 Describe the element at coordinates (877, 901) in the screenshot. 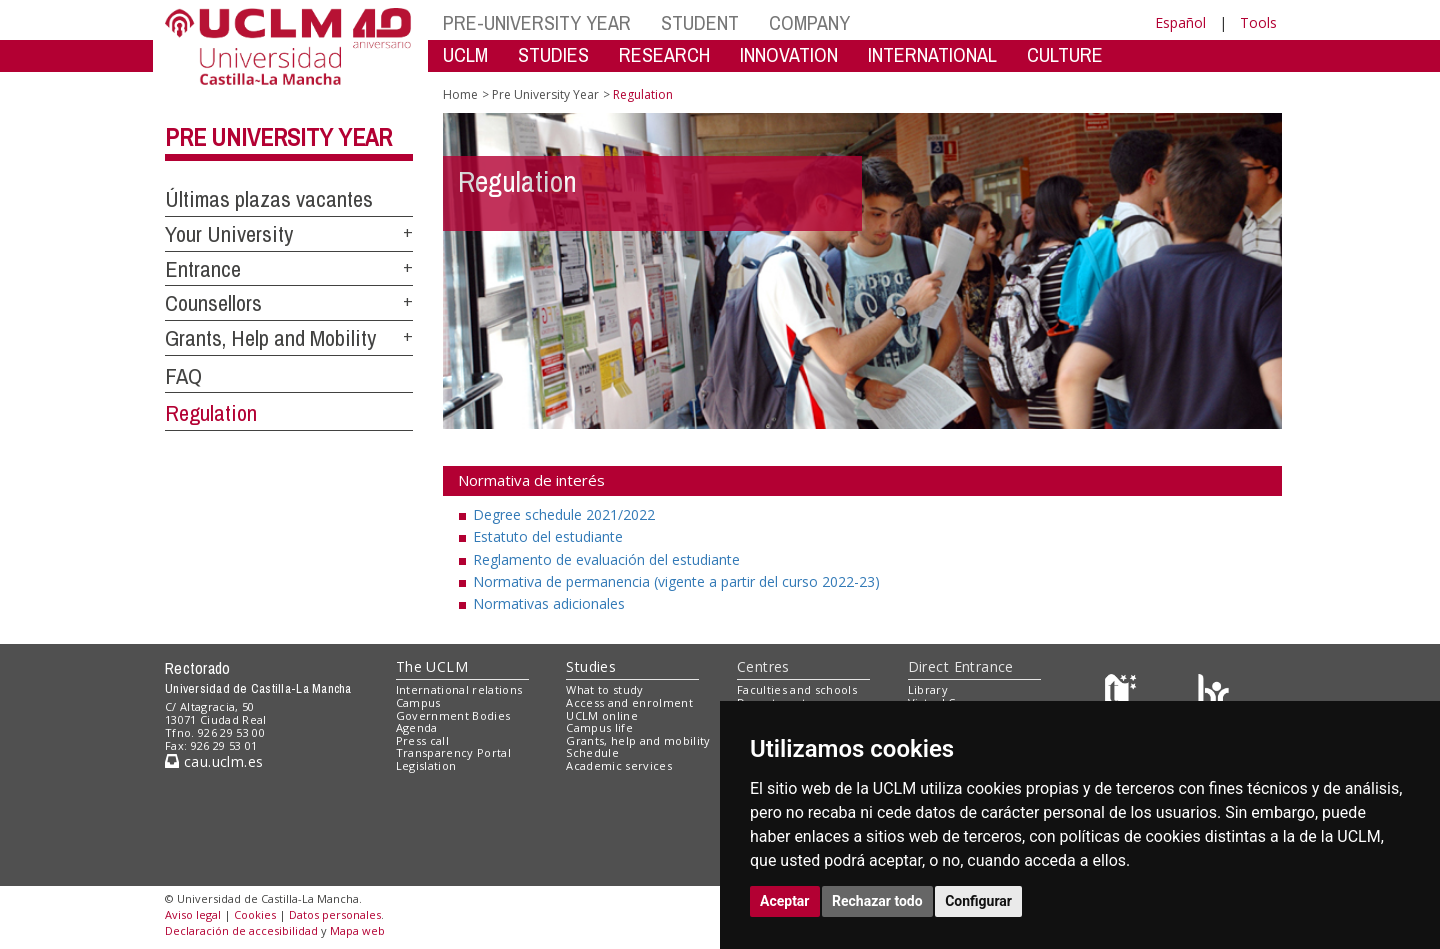

I see `Rechazar todo [button]` at that location.